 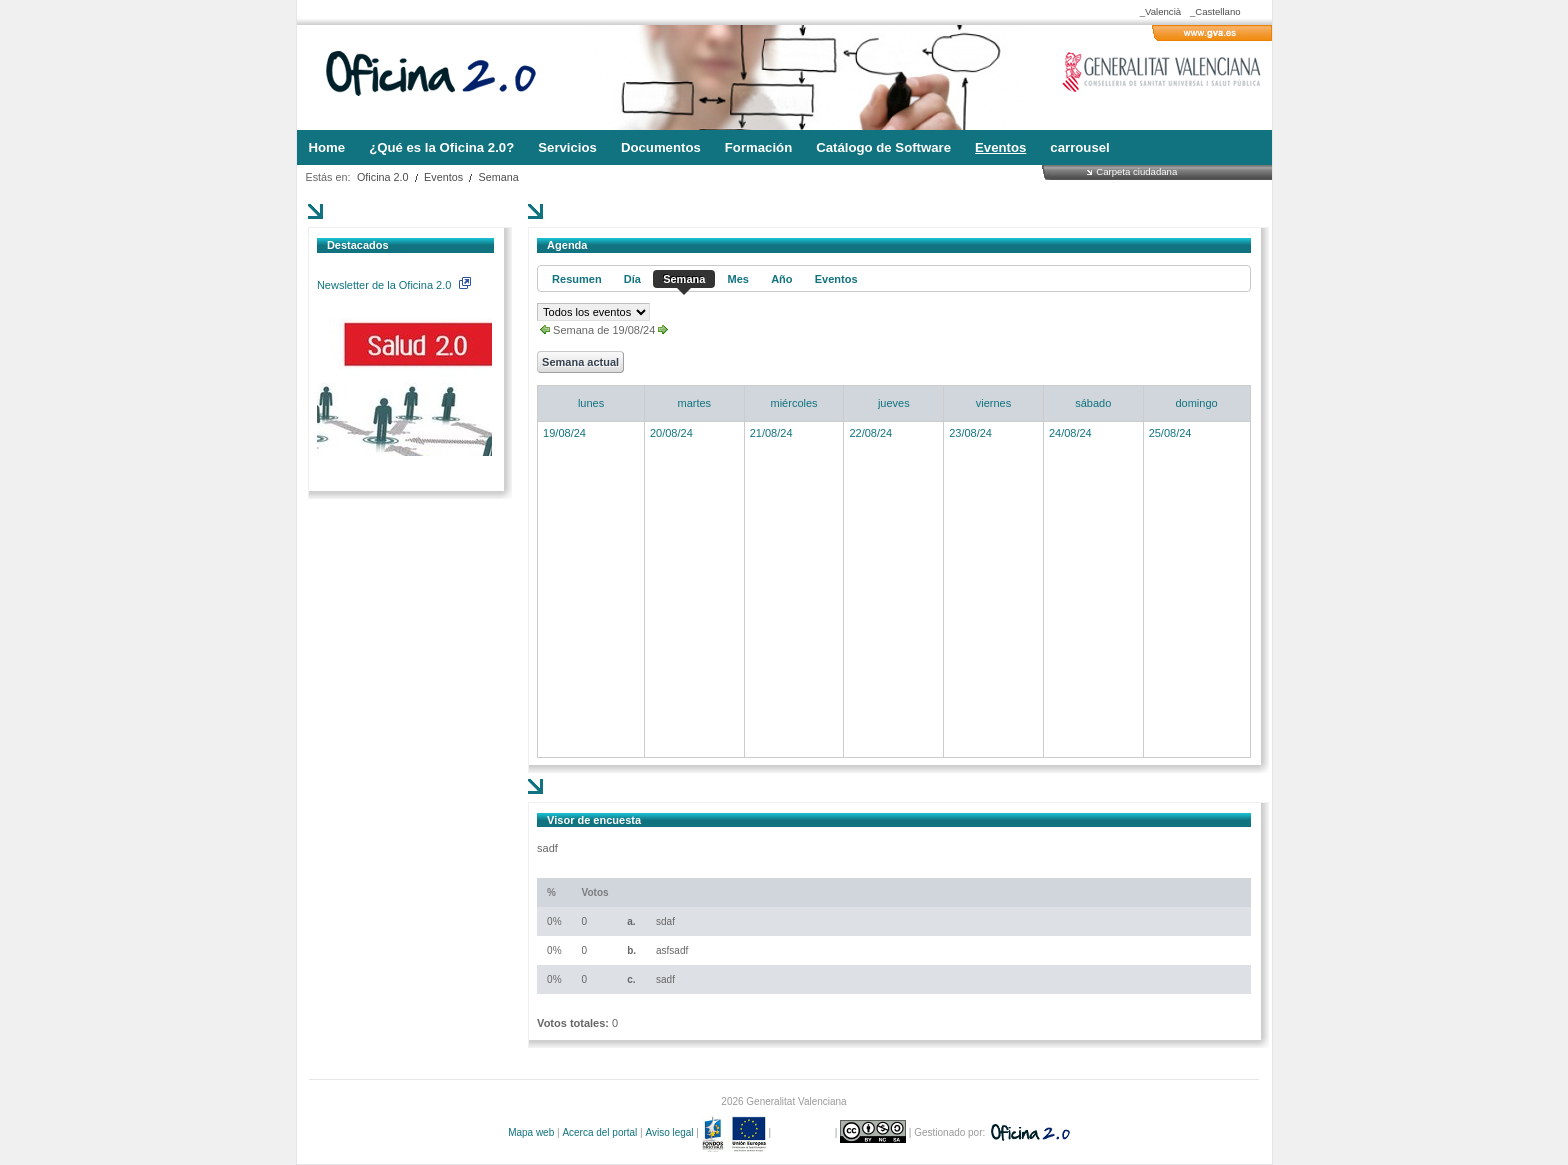 I want to click on 20/08/24, so click(x=671, y=433).